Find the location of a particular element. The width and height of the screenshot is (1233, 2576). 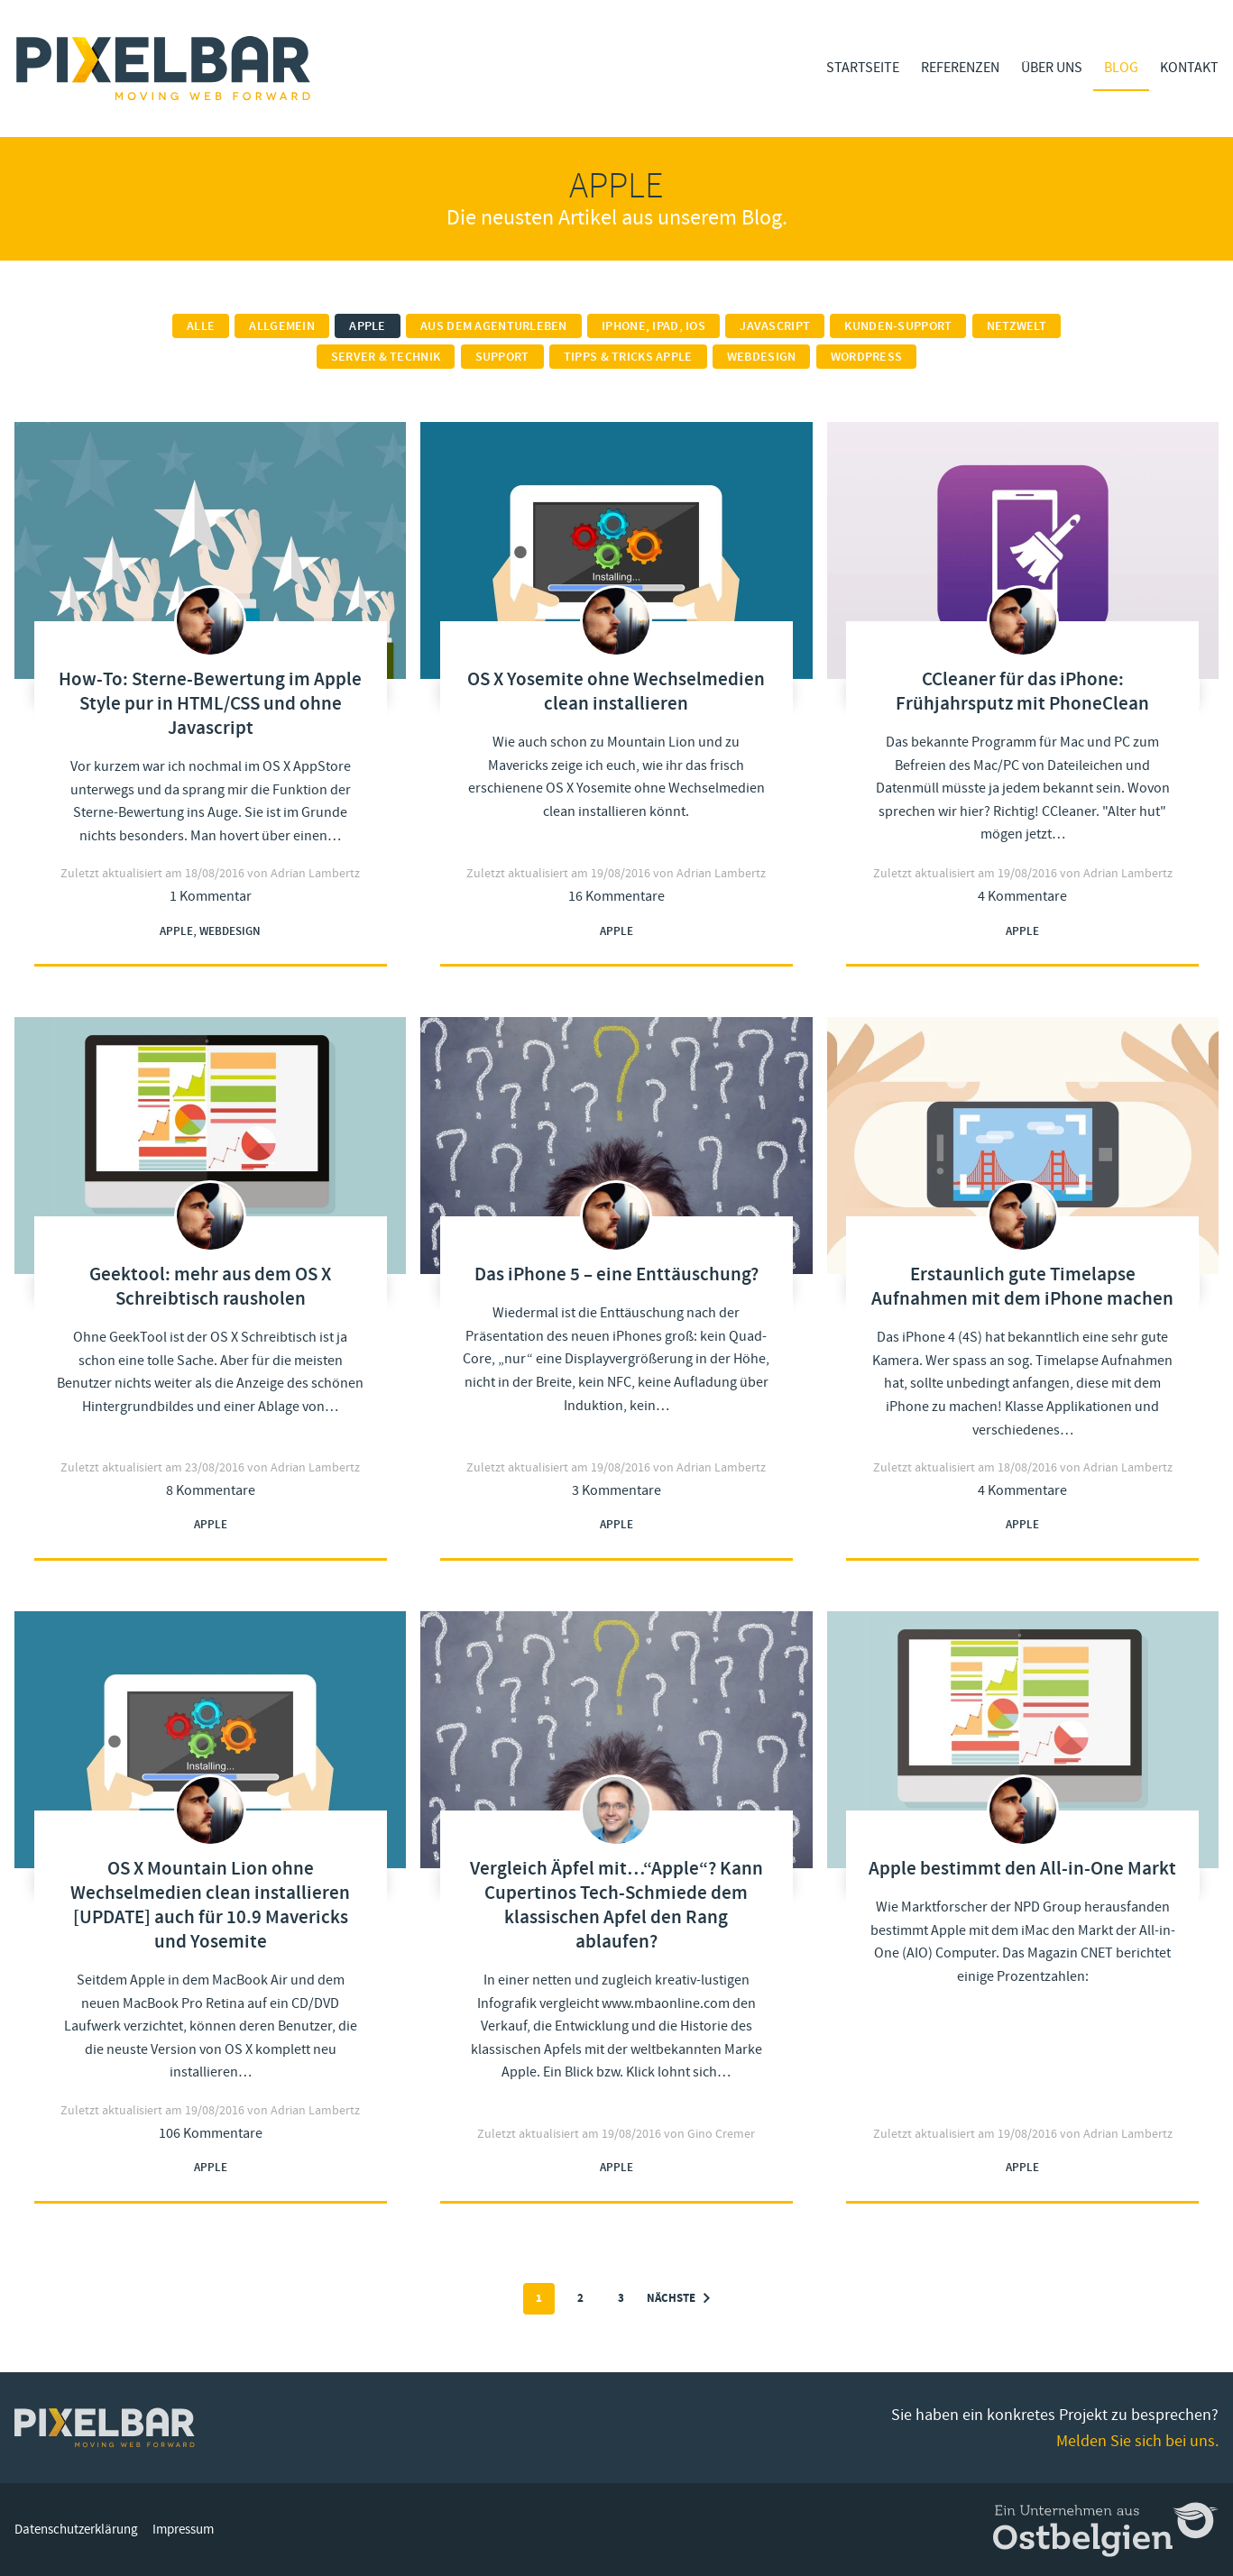

Server & Technik is located at coordinates (385, 357).